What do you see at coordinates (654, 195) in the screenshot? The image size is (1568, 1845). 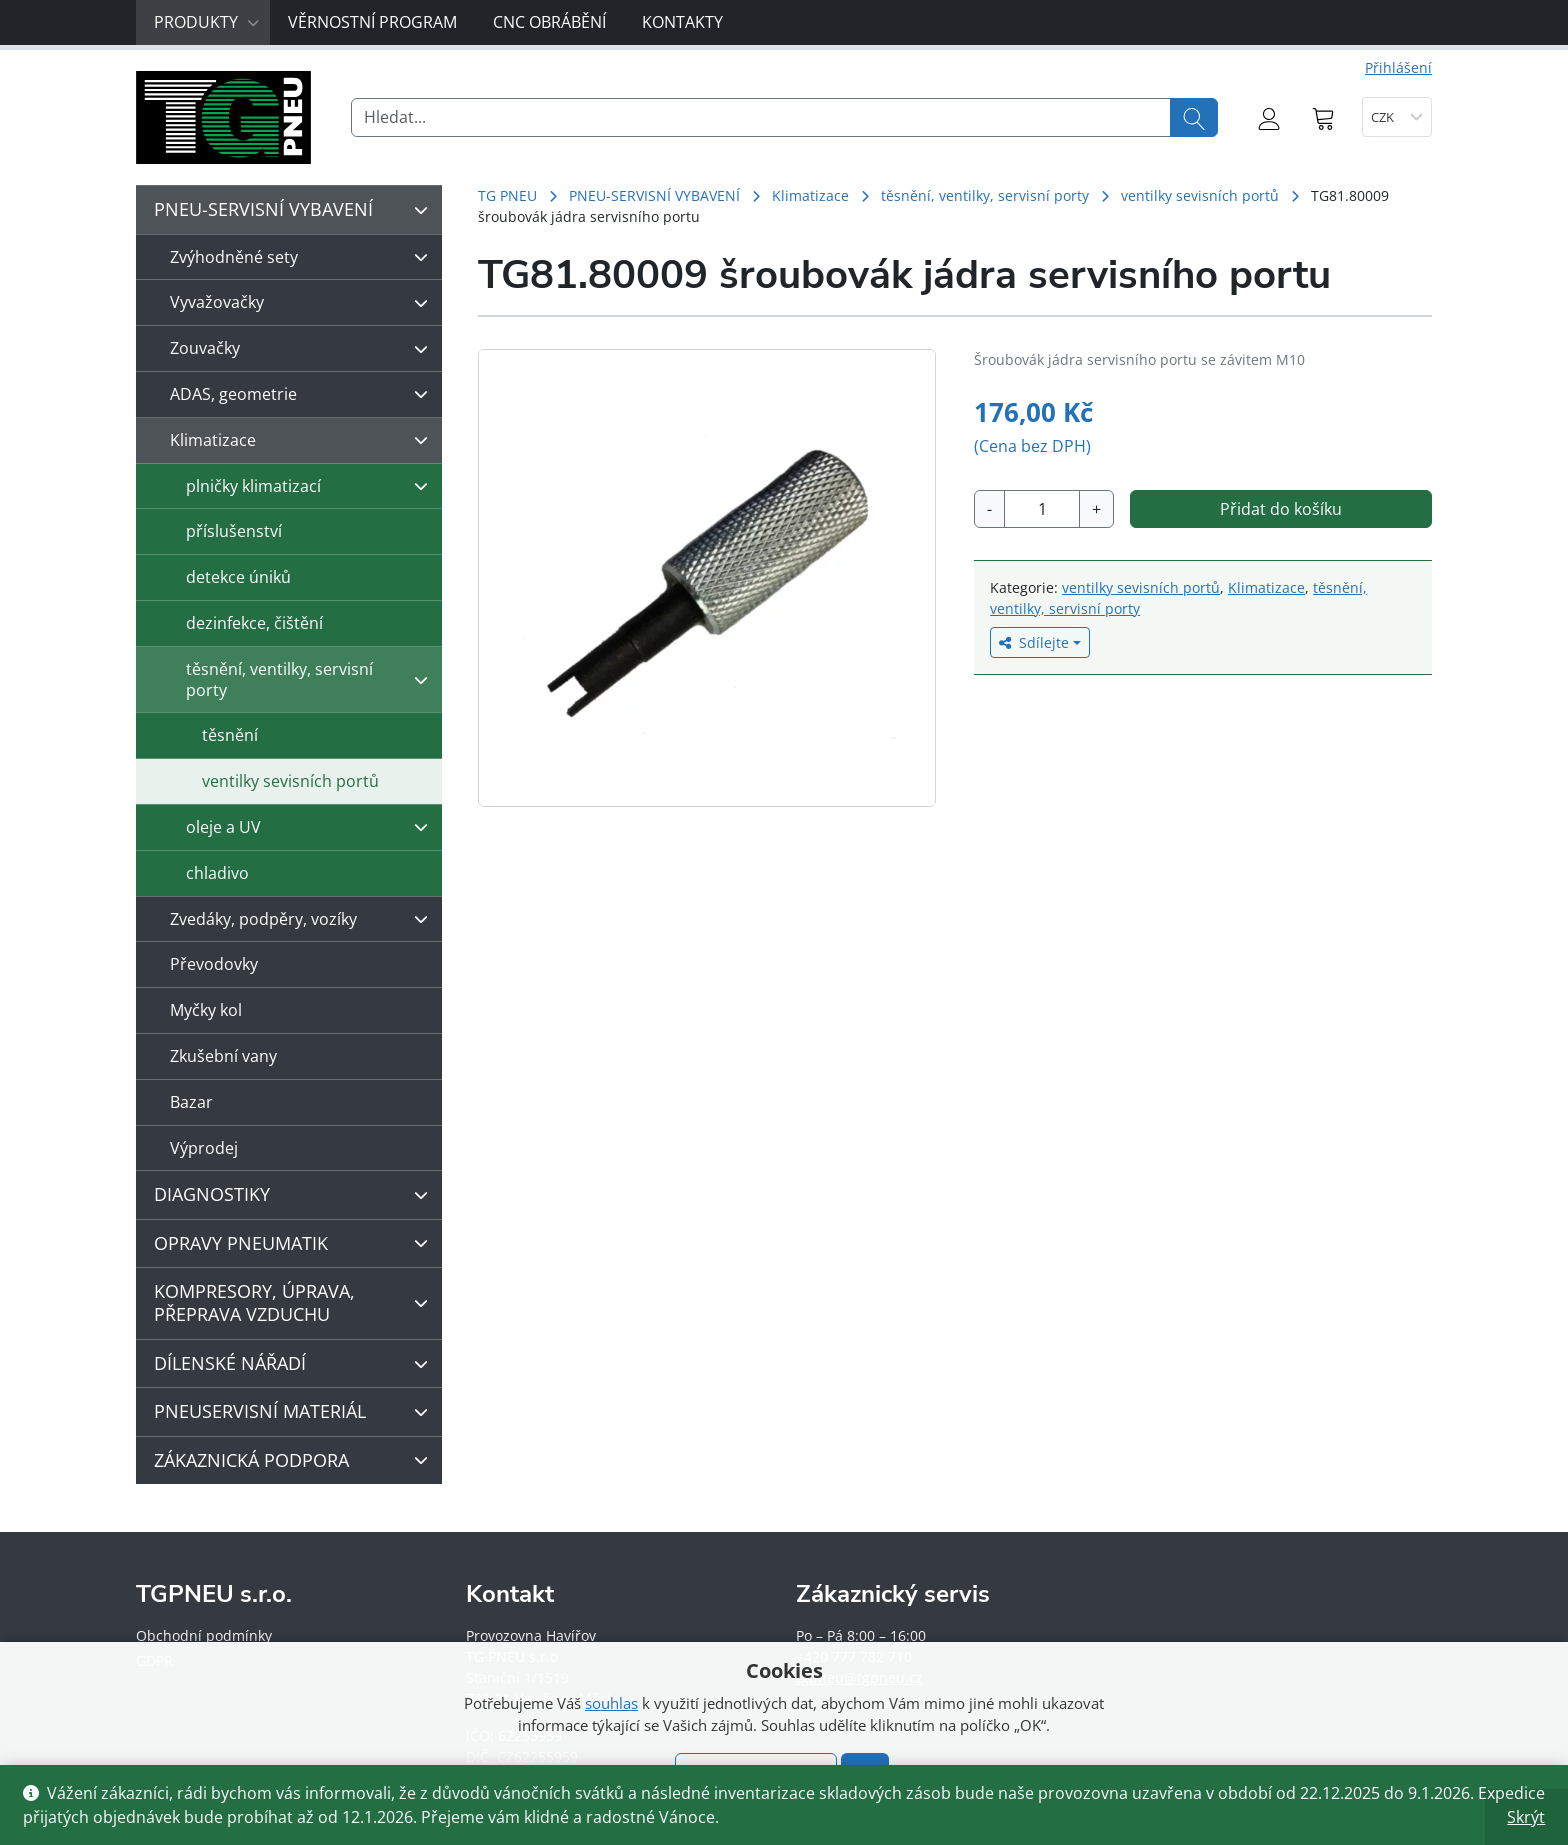 I see `PNEU-SERVISNÍ VYBAVENÍ` at bounding box center [654, 195].